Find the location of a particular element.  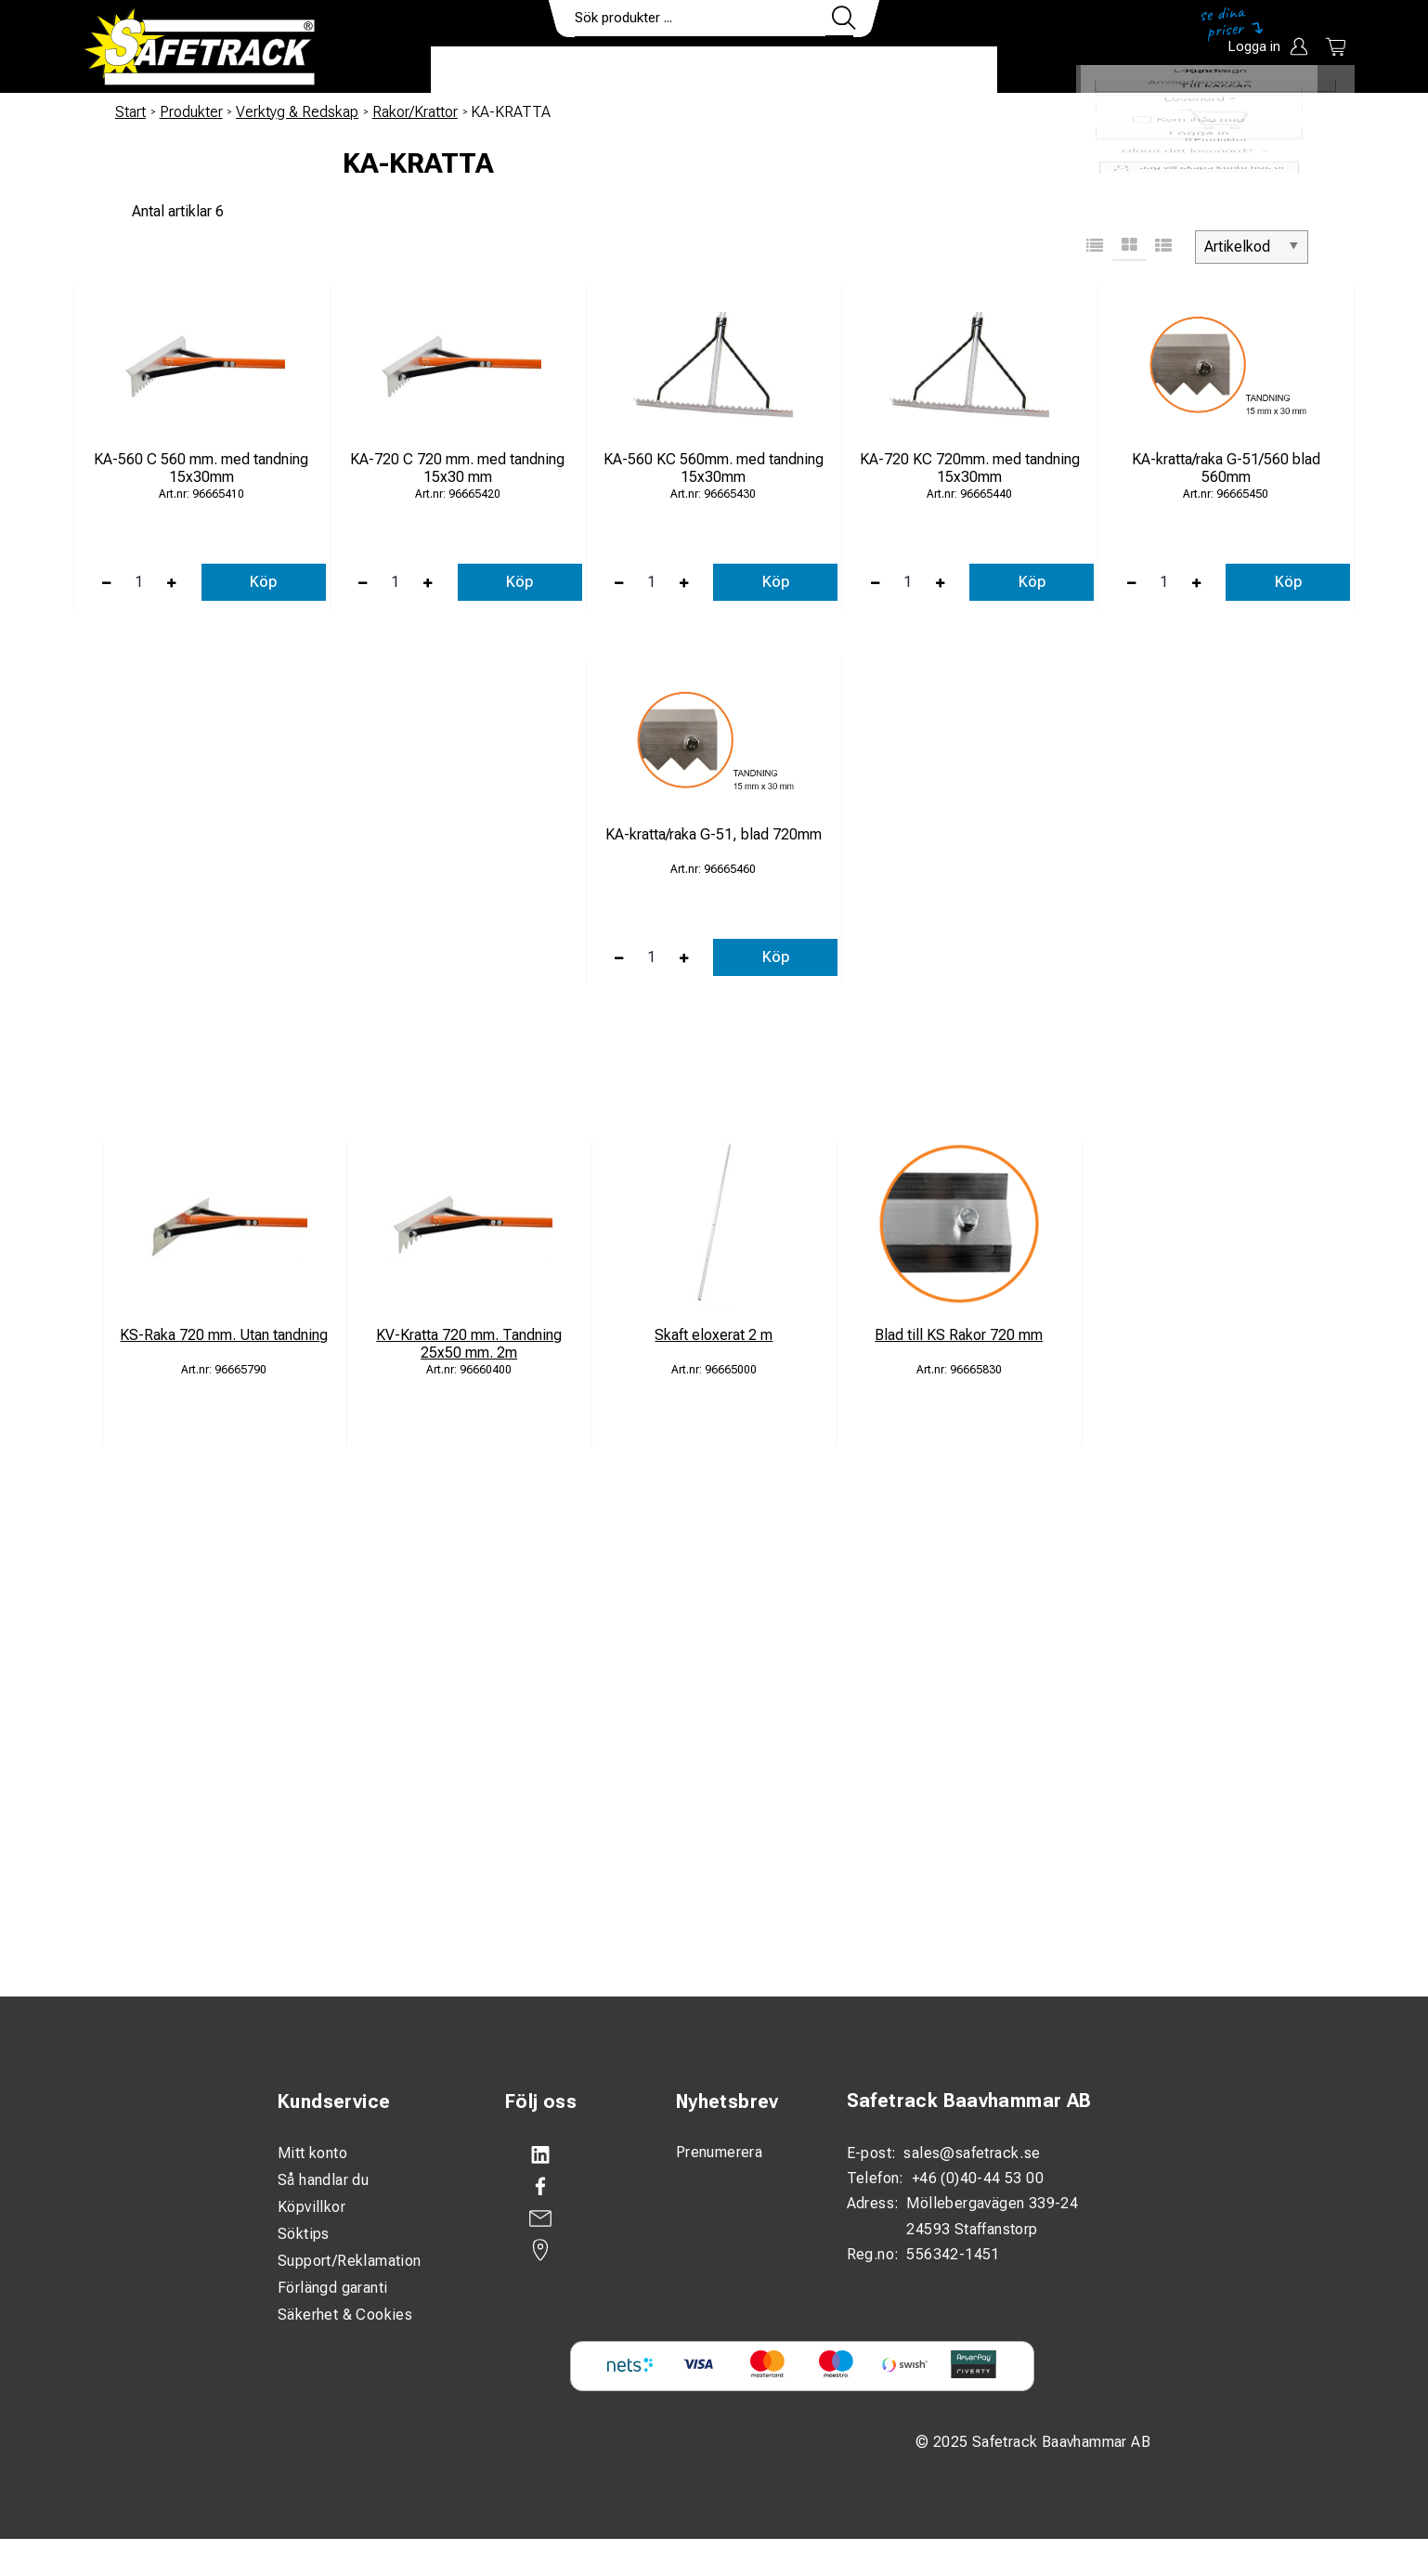

Så handlar du is located at coordinates (323, 2180).